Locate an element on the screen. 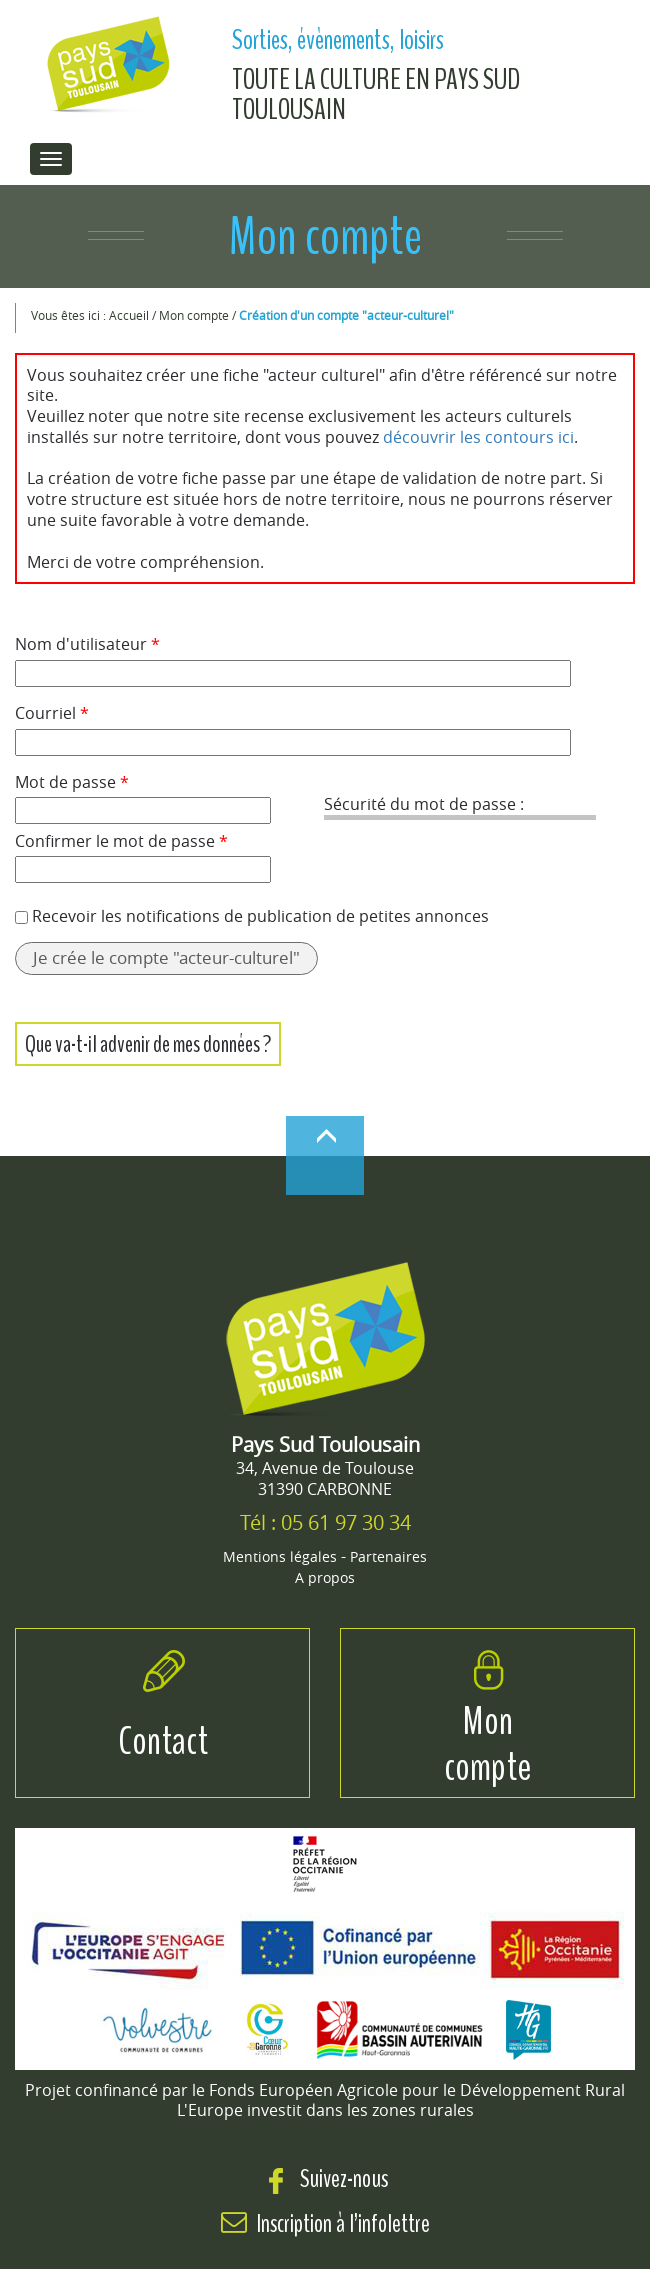 The width and height of the screenshot is (650, 2269). Partenaires is located at coordinates (388, 1556).